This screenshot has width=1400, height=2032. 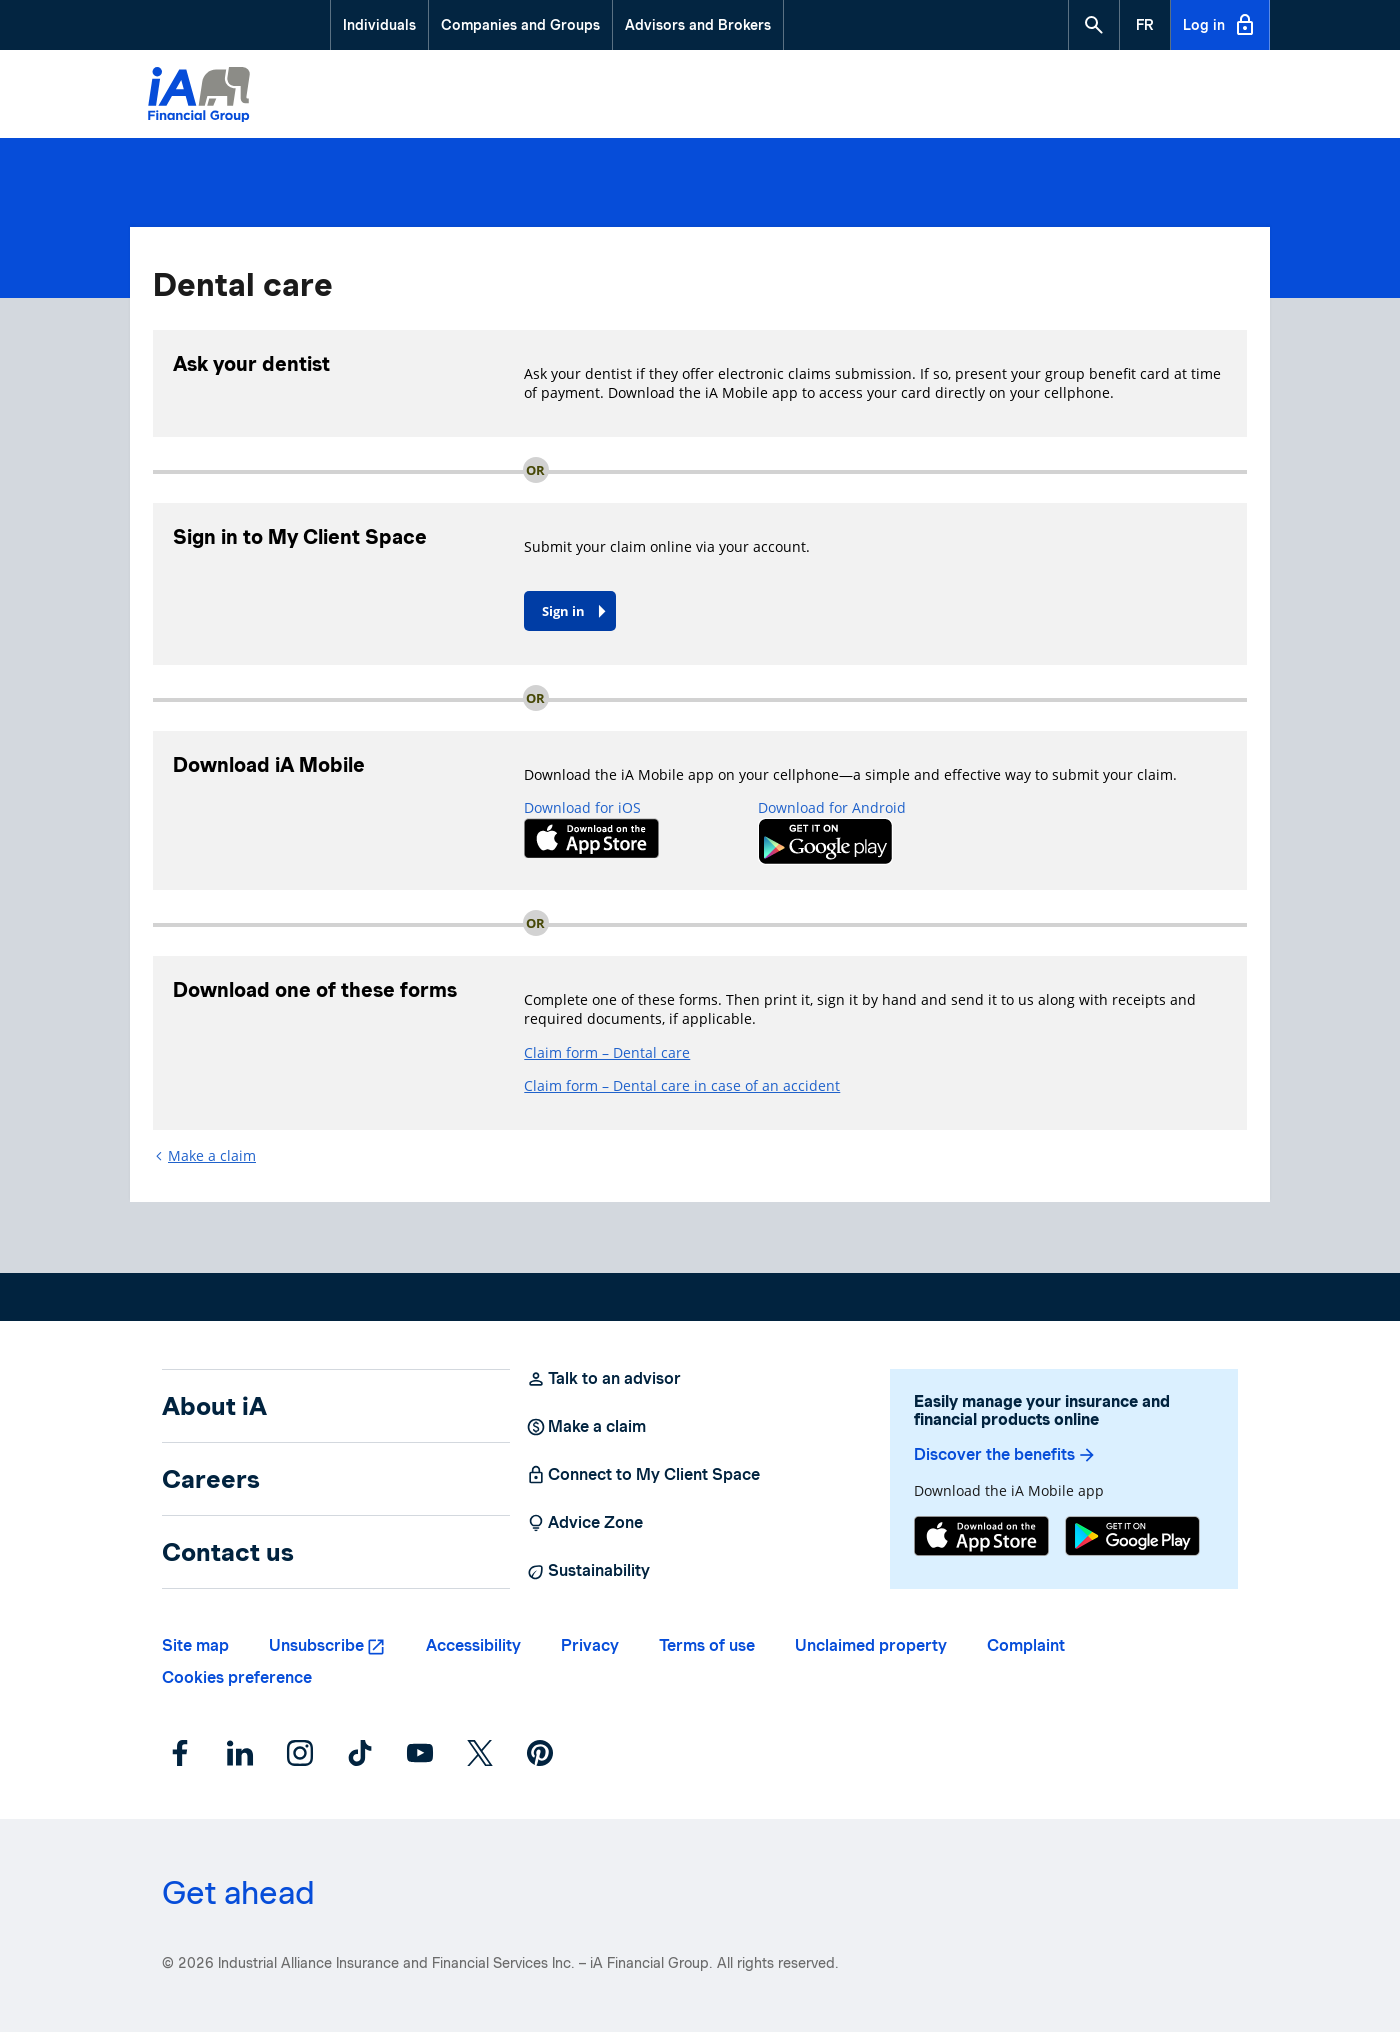 I want to click on Site map, so click(x=195, y=1645).